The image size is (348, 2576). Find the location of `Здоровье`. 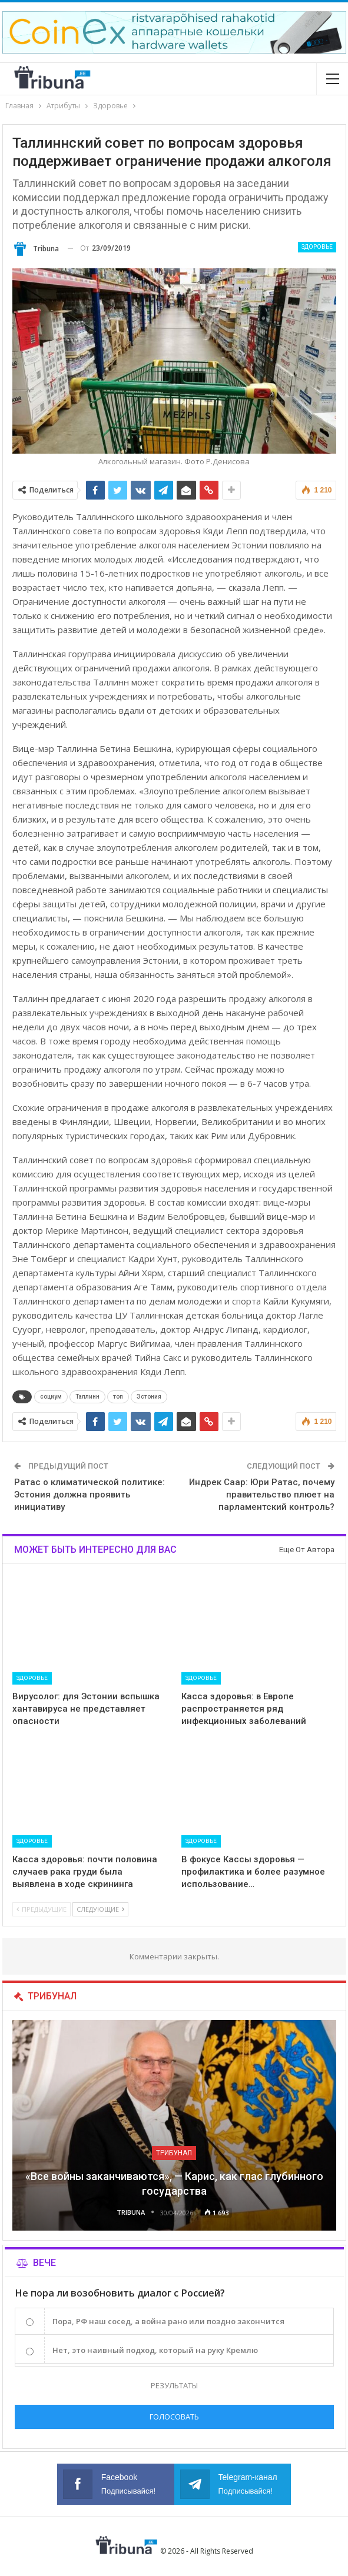

Здоровье is located at coordinates (317, 247).